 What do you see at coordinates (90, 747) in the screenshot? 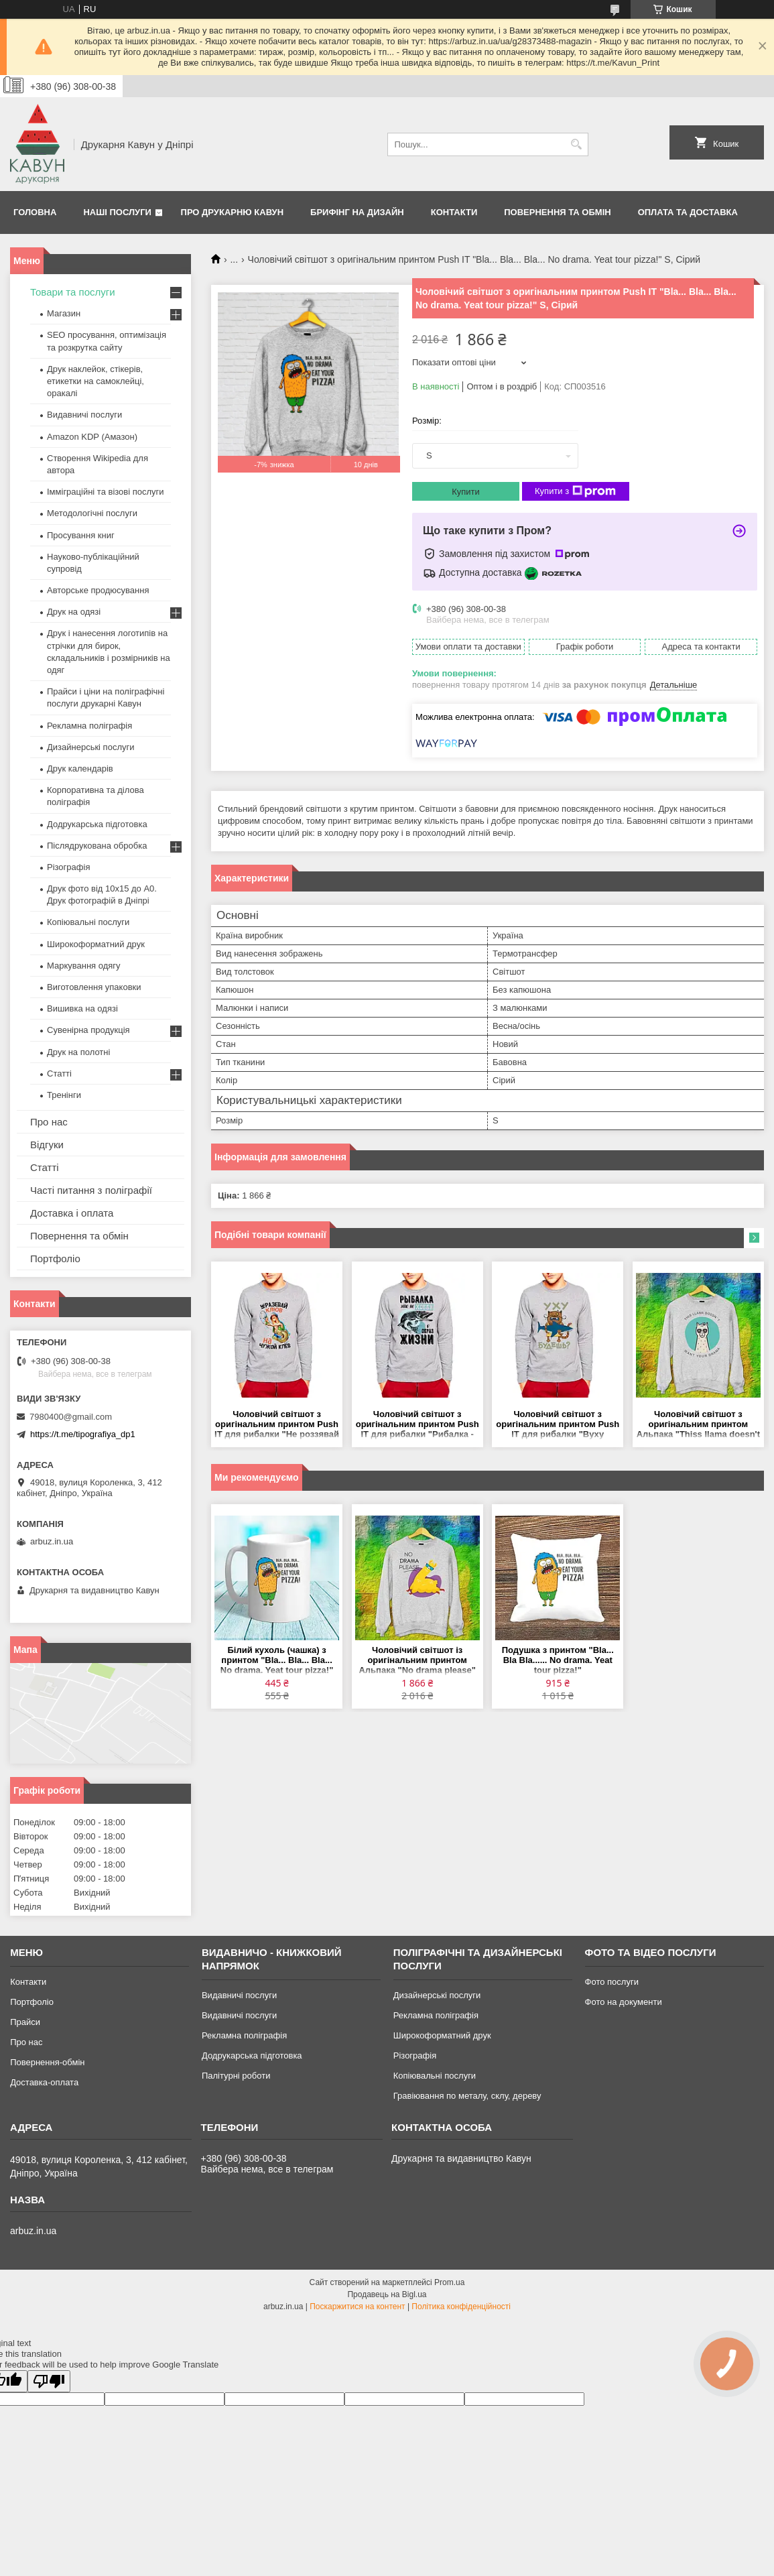
I see `Дизайнерські послуги` at bounding box center [90, 747].